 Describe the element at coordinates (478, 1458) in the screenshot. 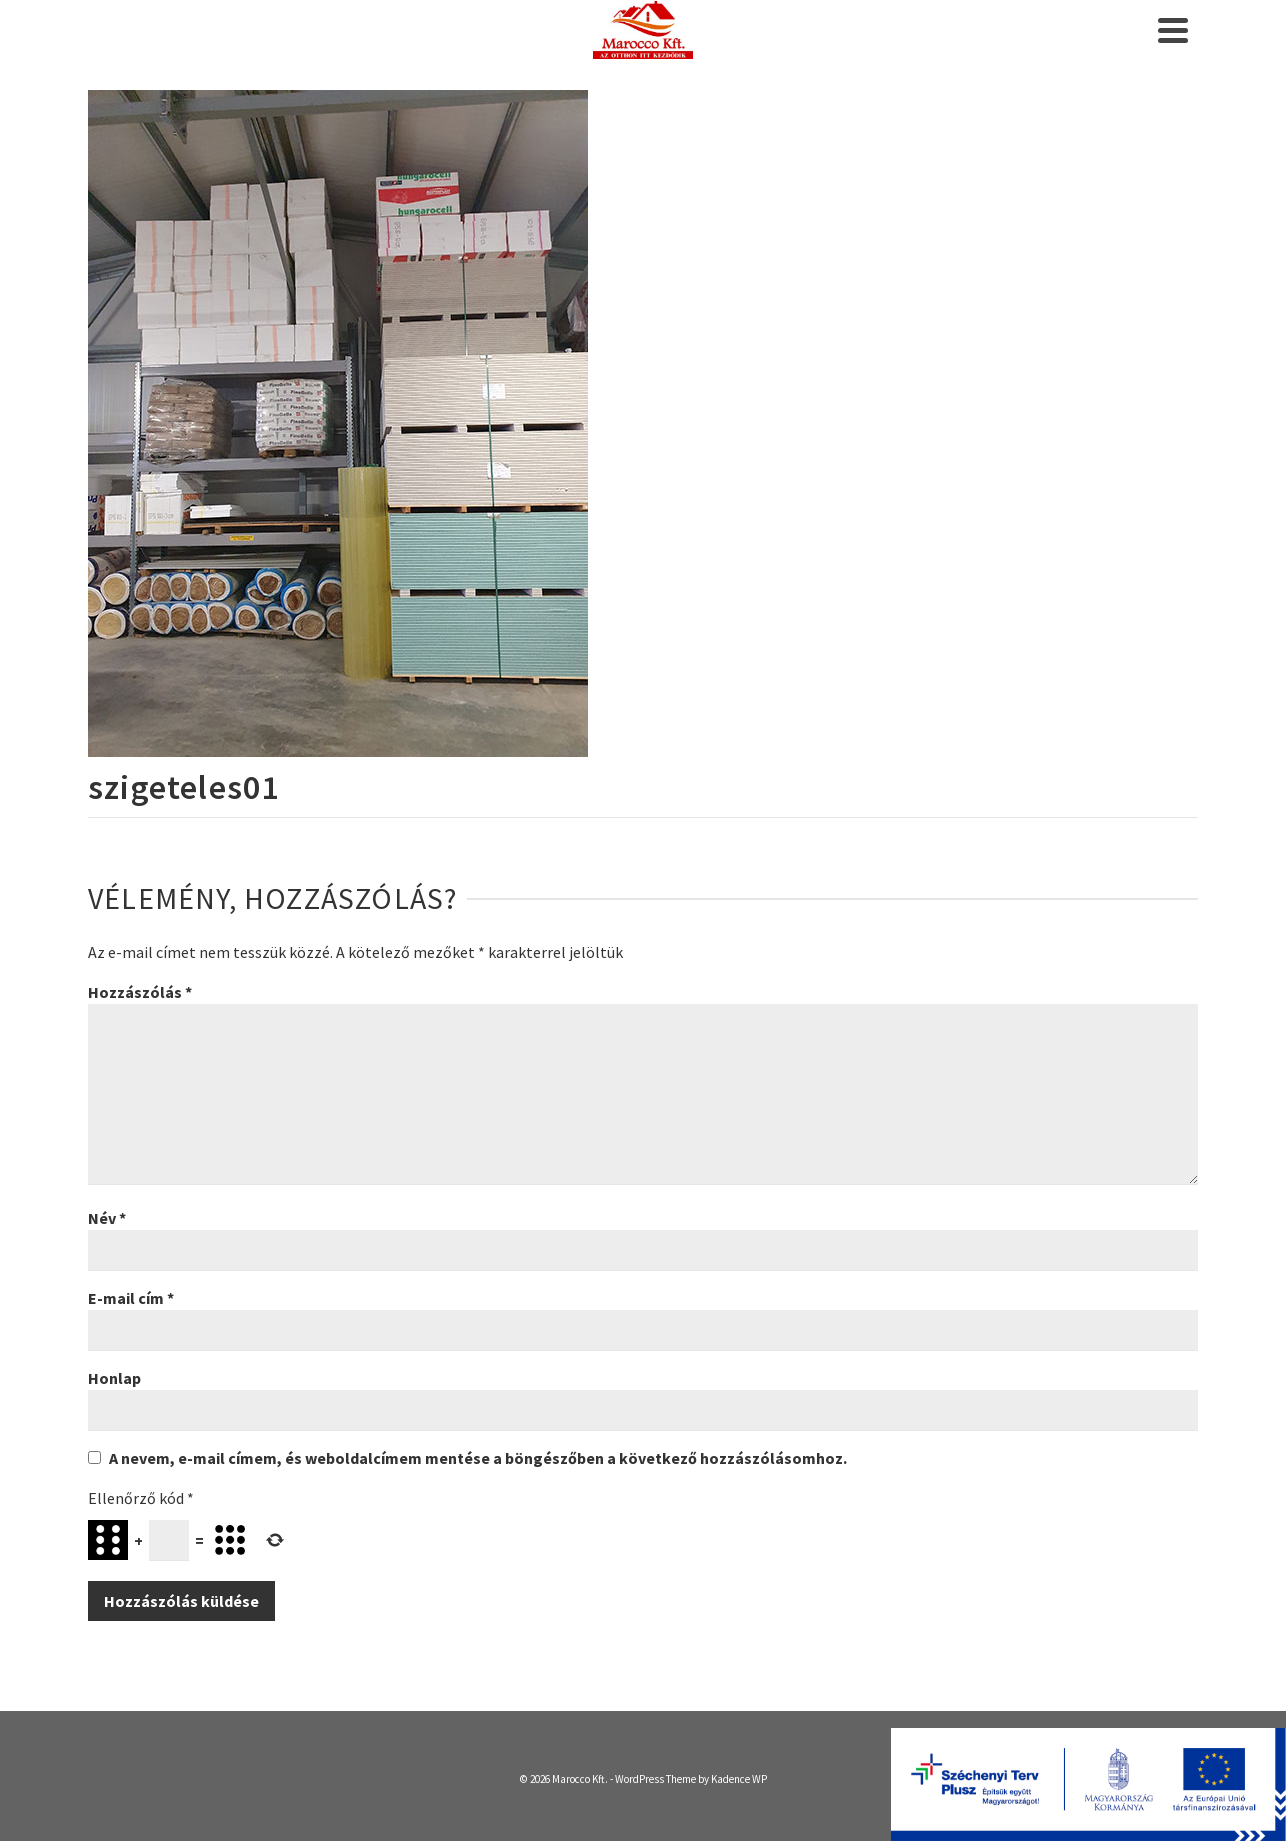

I see `A nevem, e-mail címem, és weboldalcímem mentése a böngészőben a következő hozzászólásomhoz.` at that location.